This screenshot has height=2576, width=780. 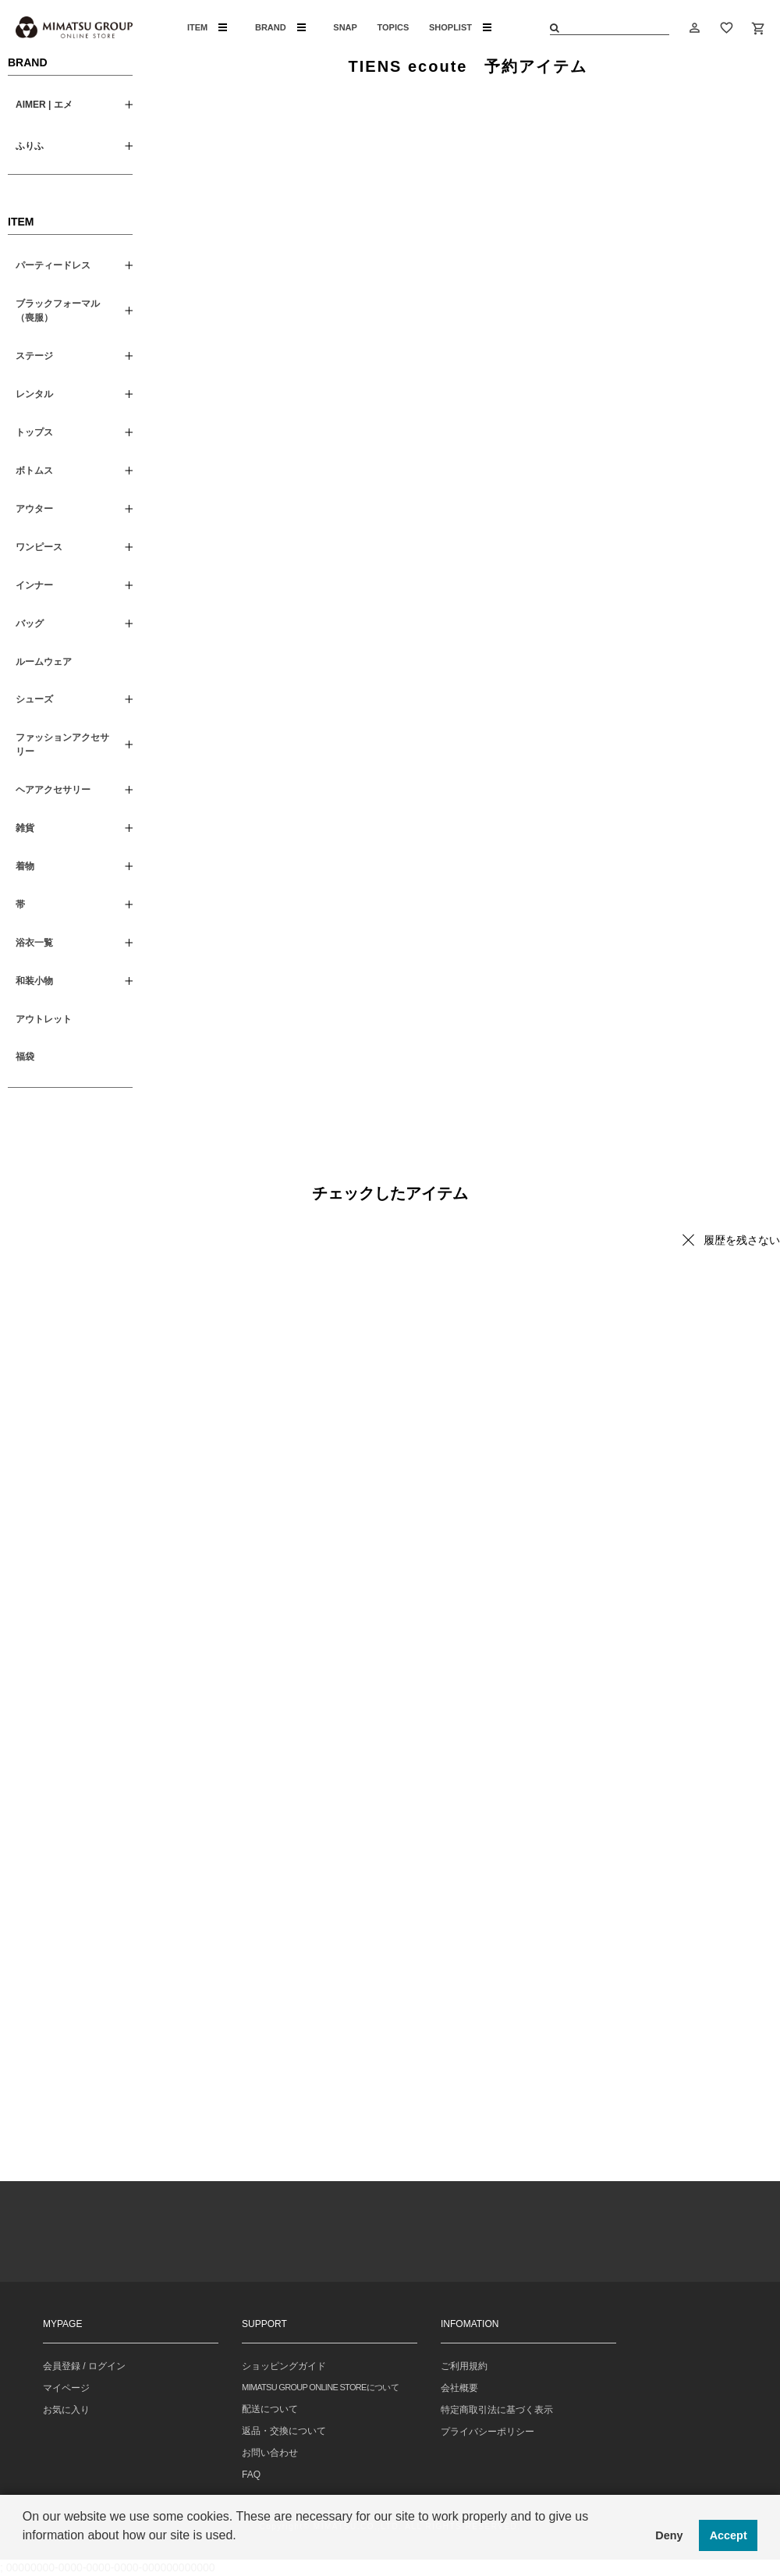 I want to click on FAQ, so click(x=251, y=2474).